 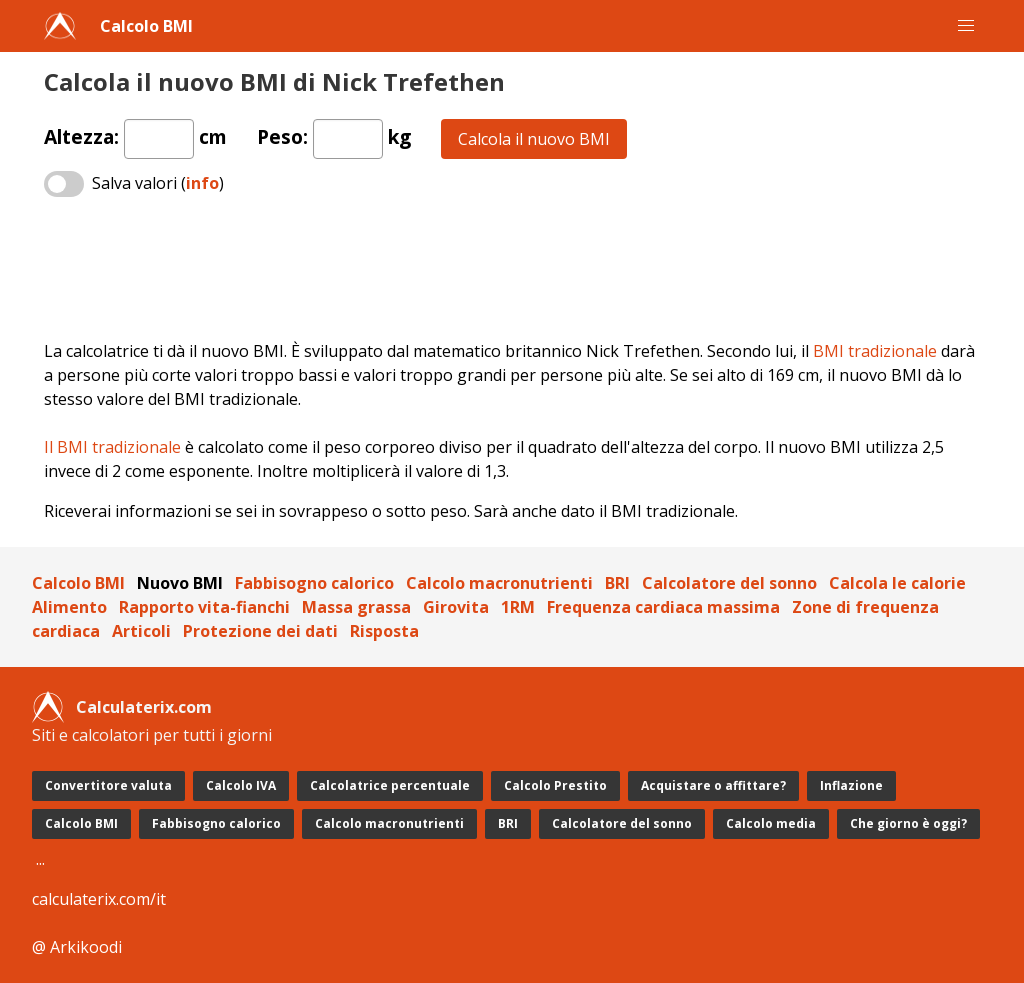 I want to click on Calcolo BMI, so click(x=146, y=26).